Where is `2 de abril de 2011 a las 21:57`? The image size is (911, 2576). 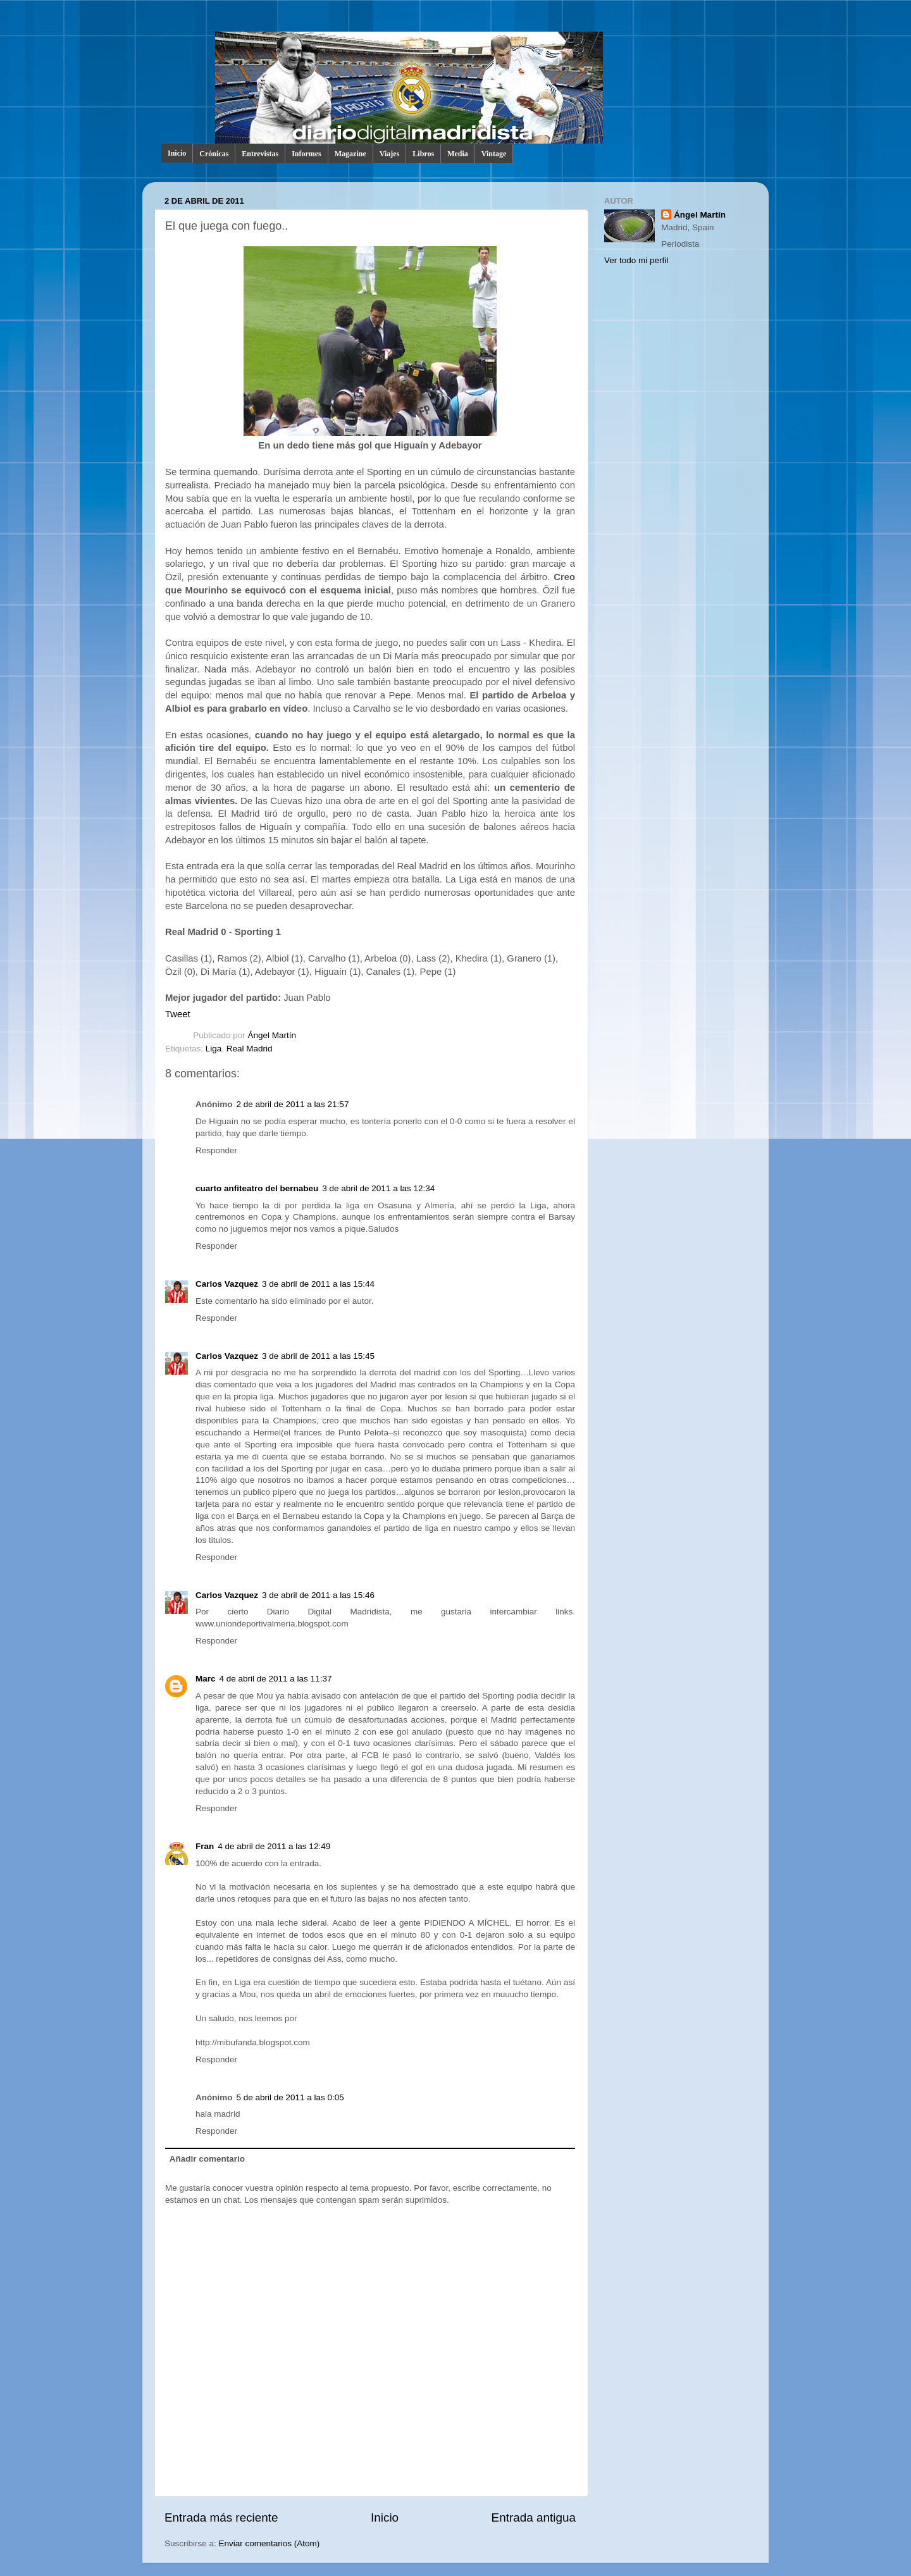
2 de abril de 2011 a las 21:57 is located at coordinates (293, 1104).